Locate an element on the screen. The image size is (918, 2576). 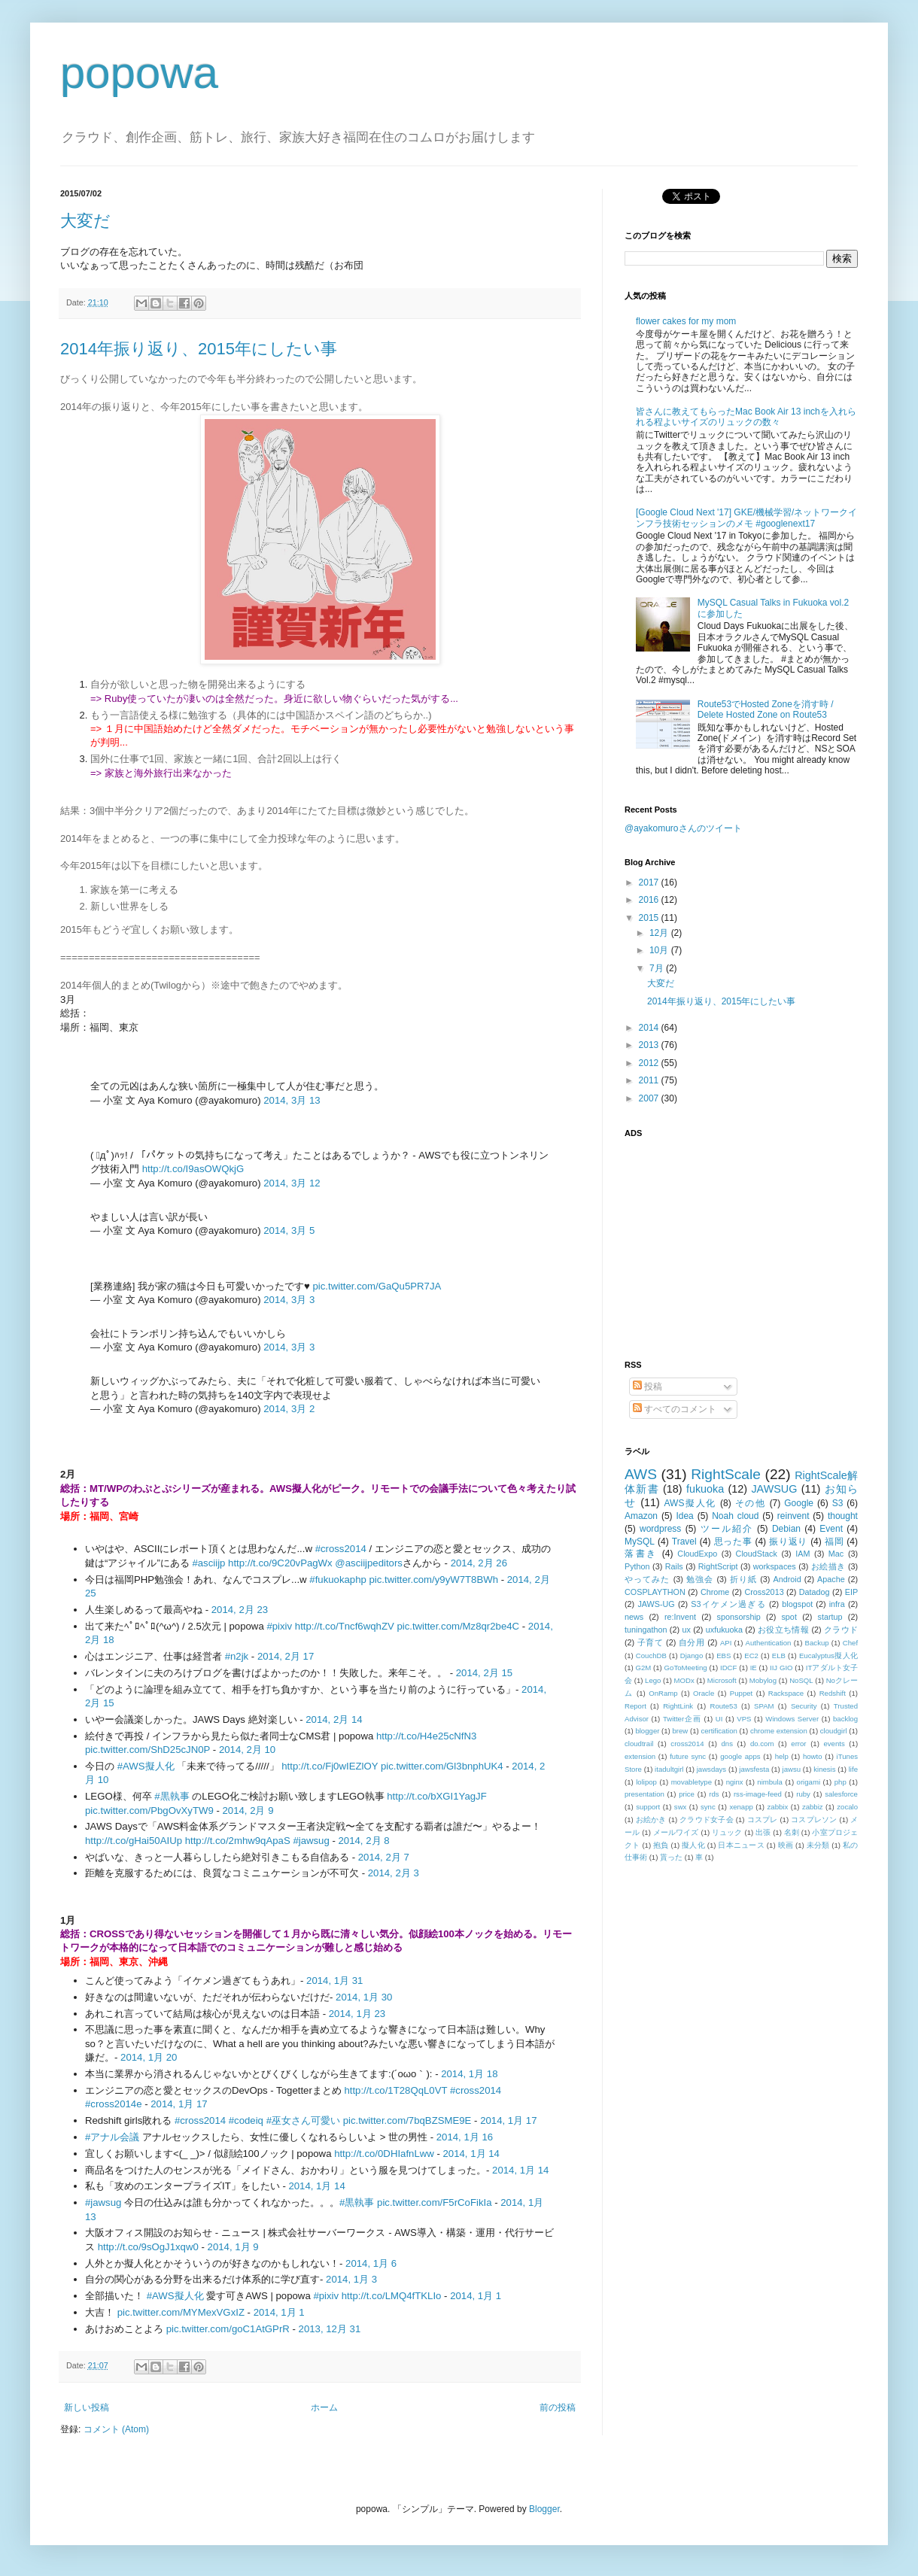
2014, 1月 14 is located at coordinates (471, 2153).